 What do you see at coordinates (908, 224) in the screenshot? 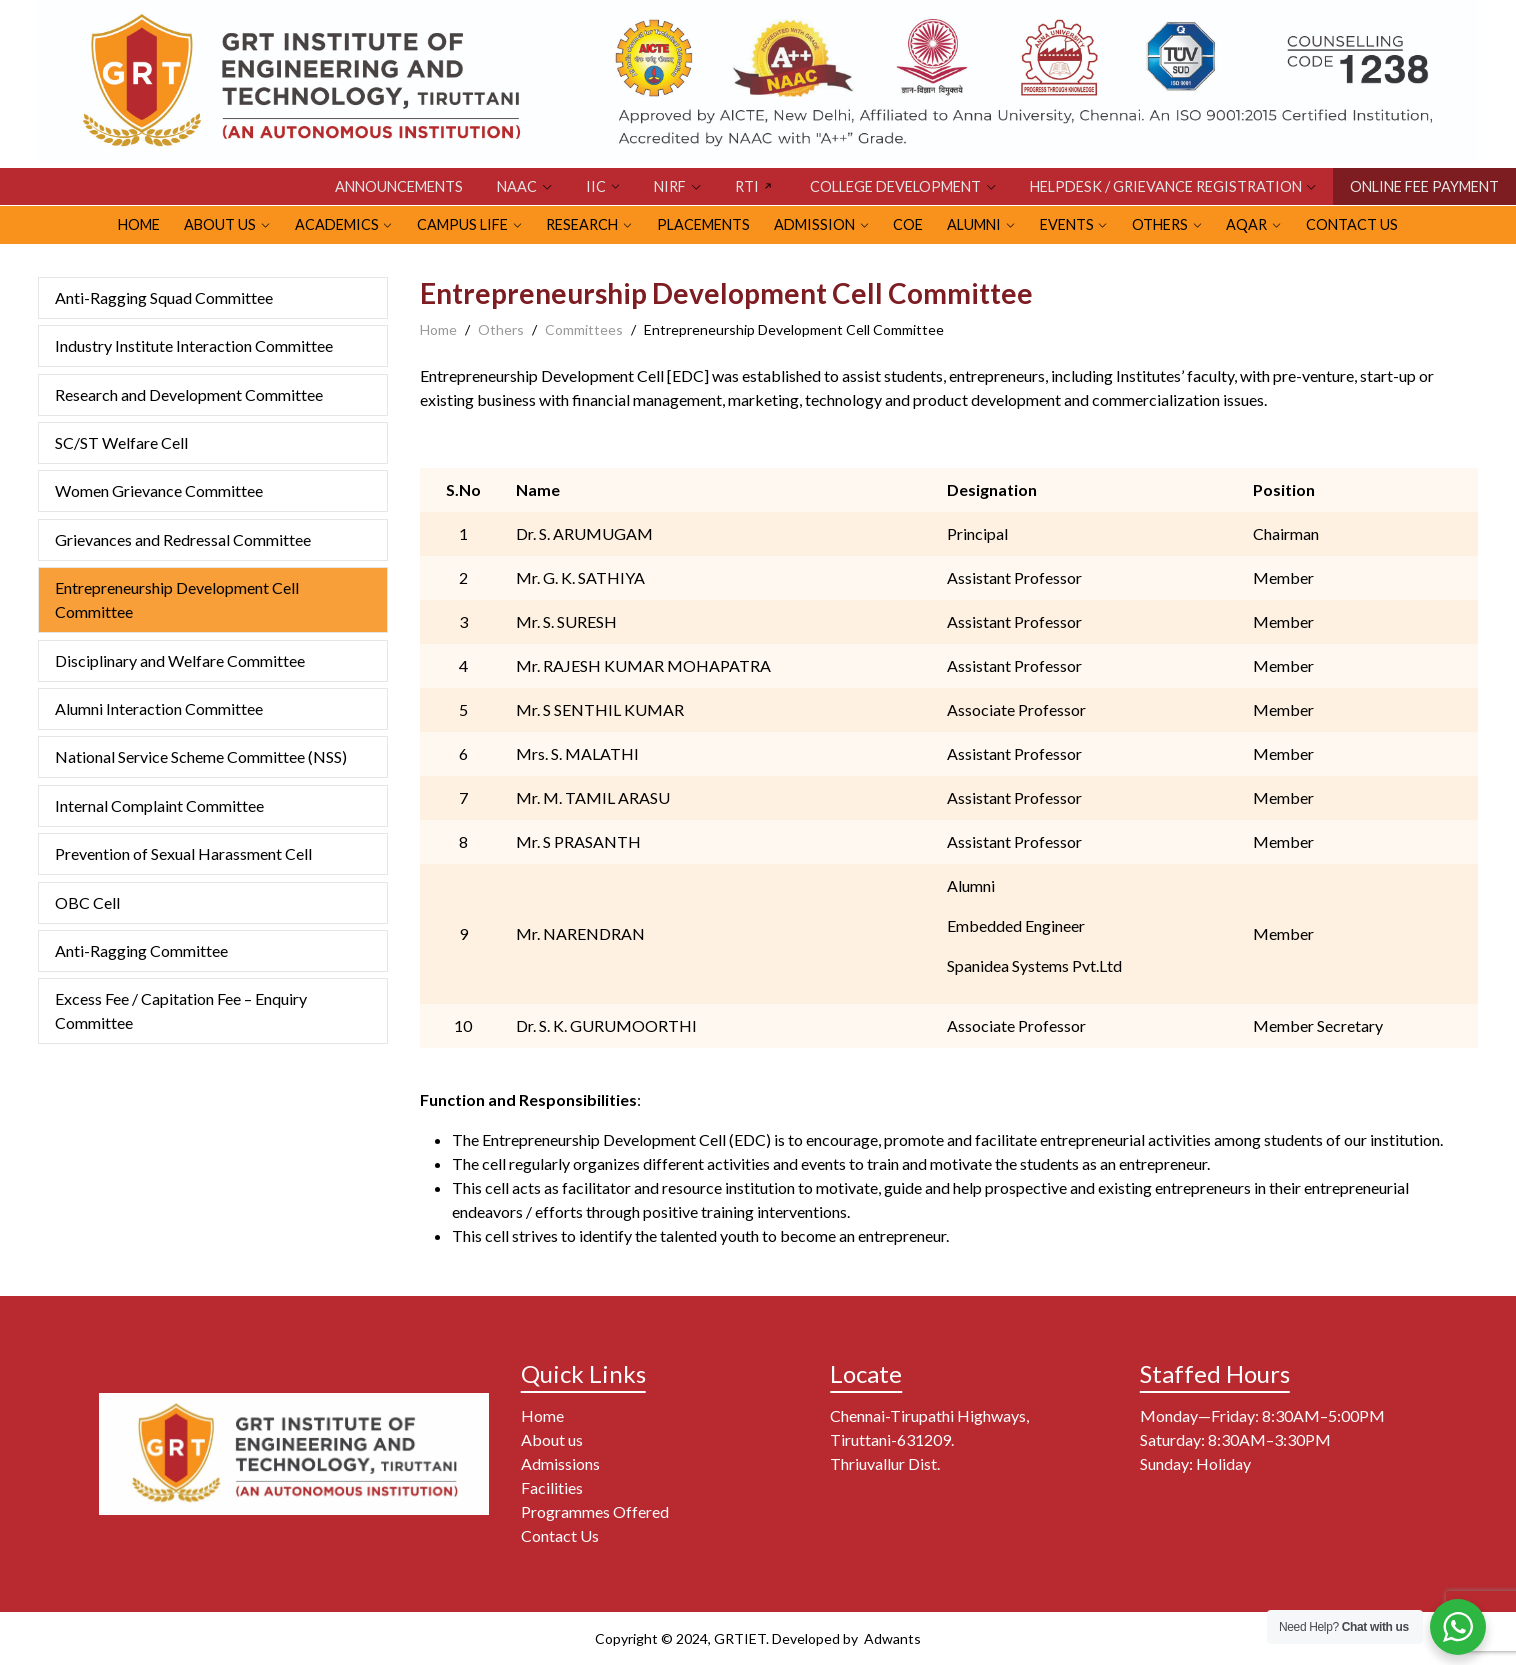
I see `CoE` at bounding box center [908, 224].